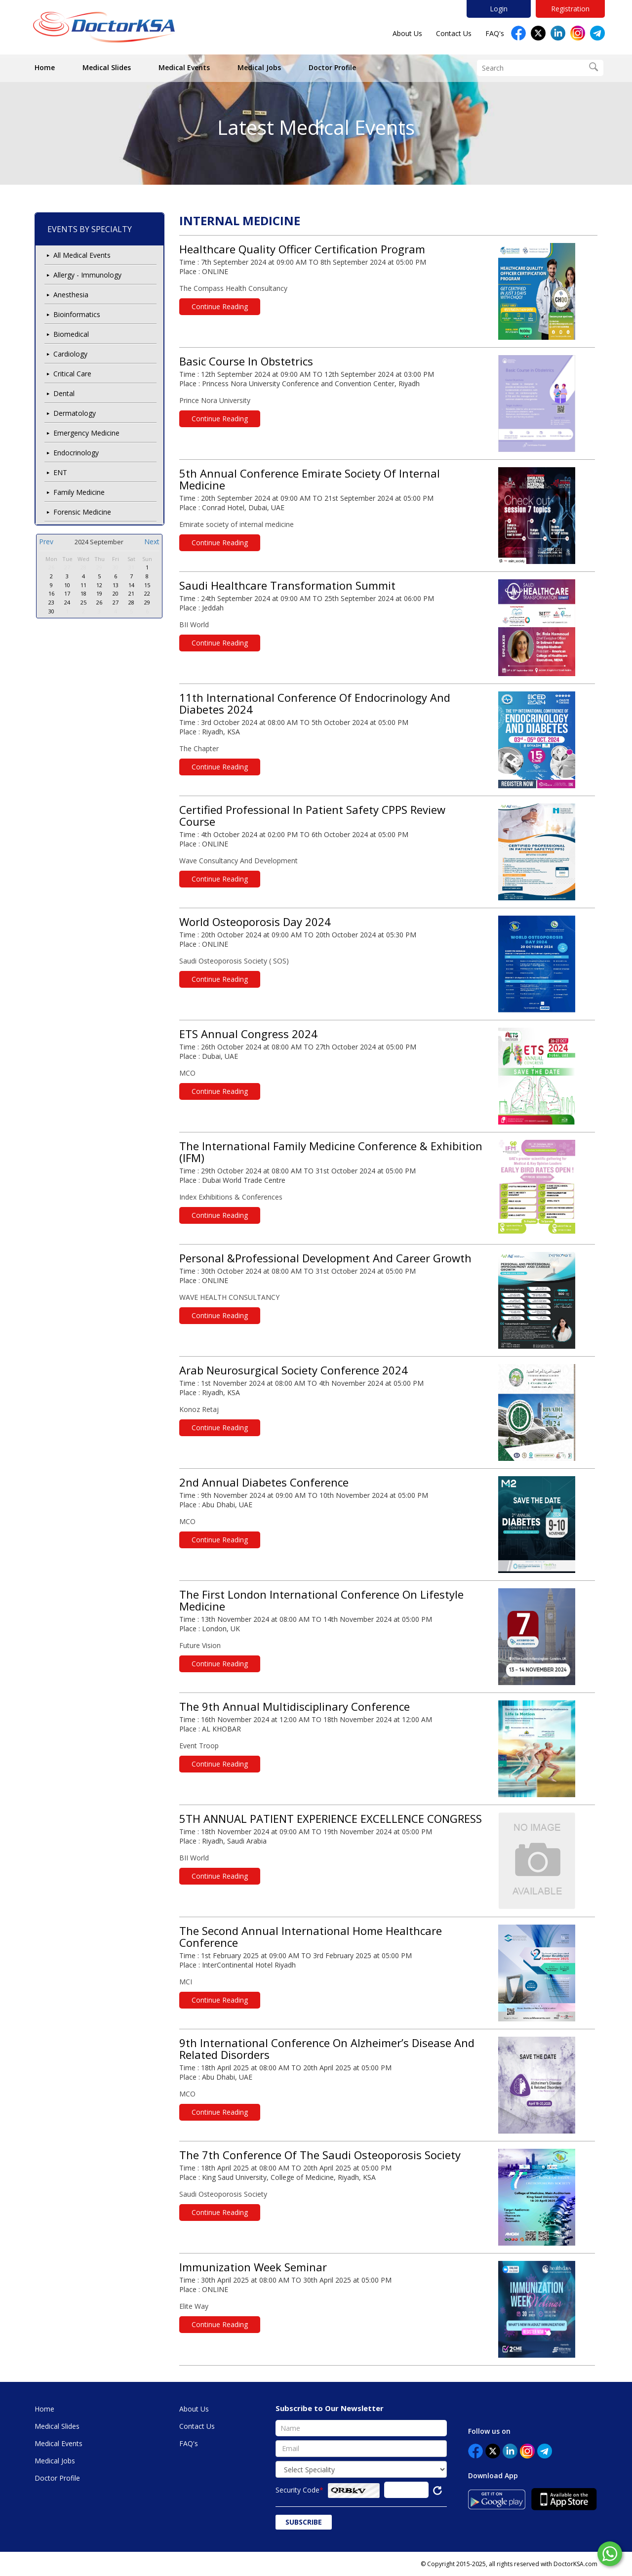 Image resolution: width=632 pixels, height=2576 pixels. Describe the element at coordinates (316, 127) in the screenshot. I see `Latest Medical Events` at that location.